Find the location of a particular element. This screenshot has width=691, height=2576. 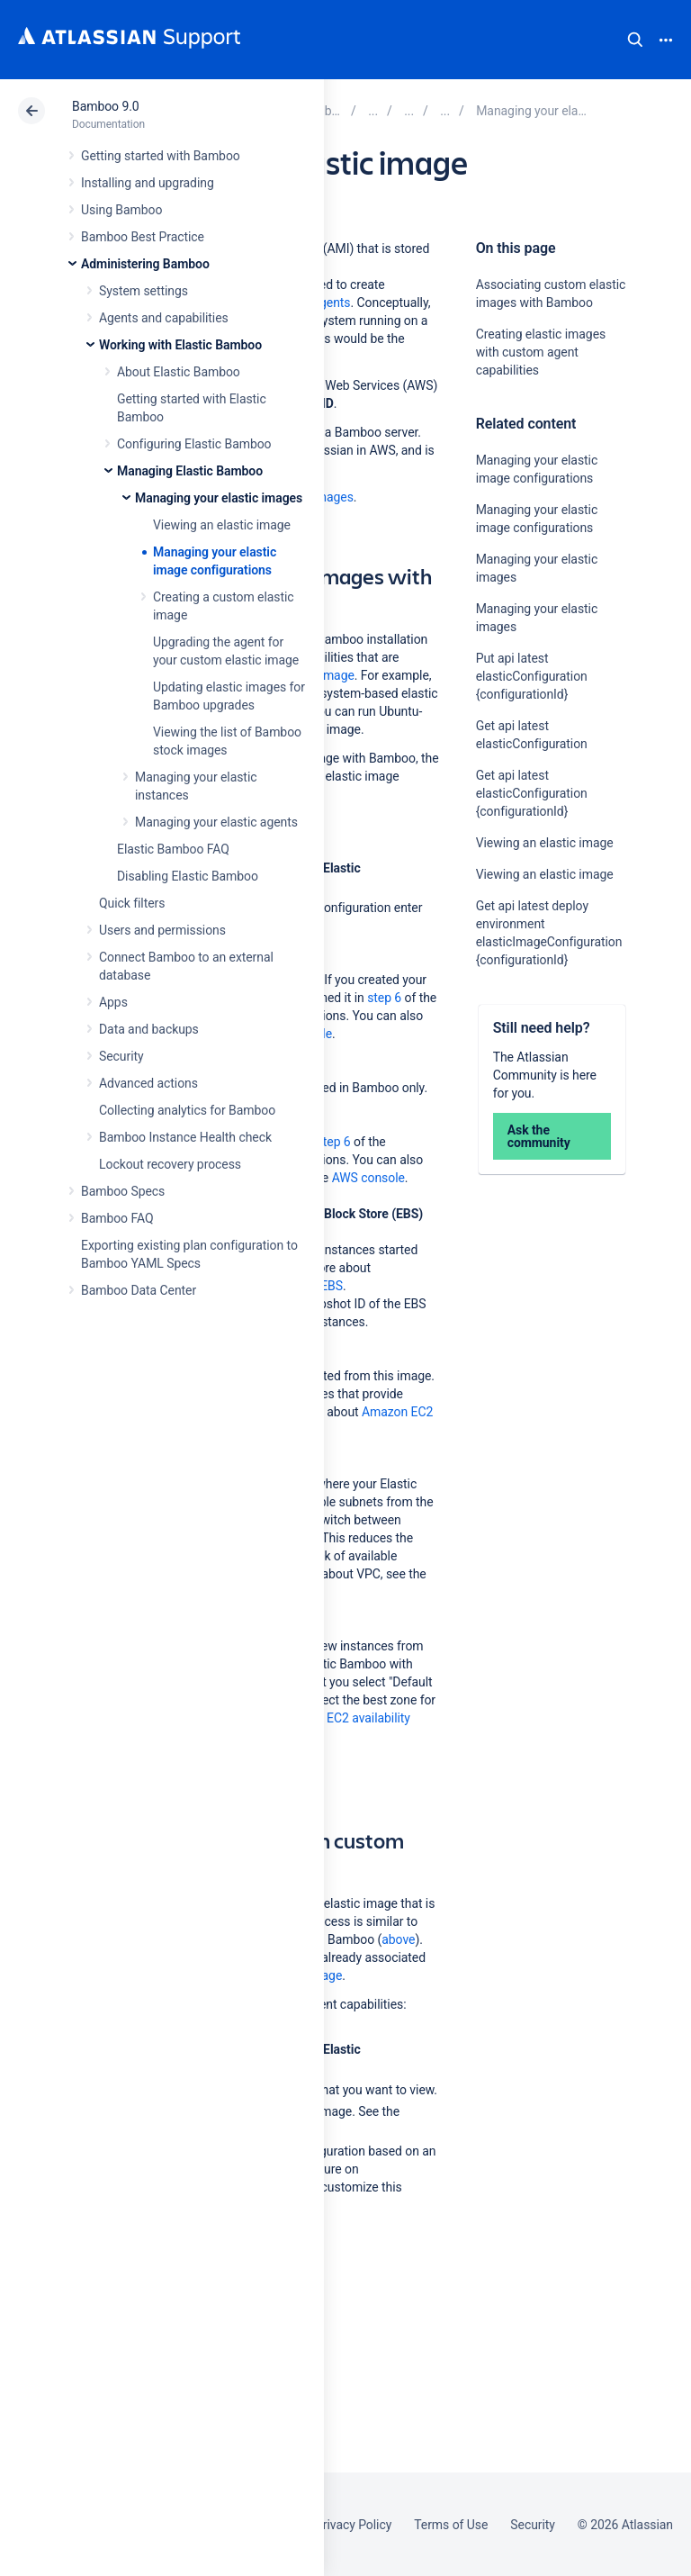

Bamboo Instance Health check is located at coordinates (185, 1137).